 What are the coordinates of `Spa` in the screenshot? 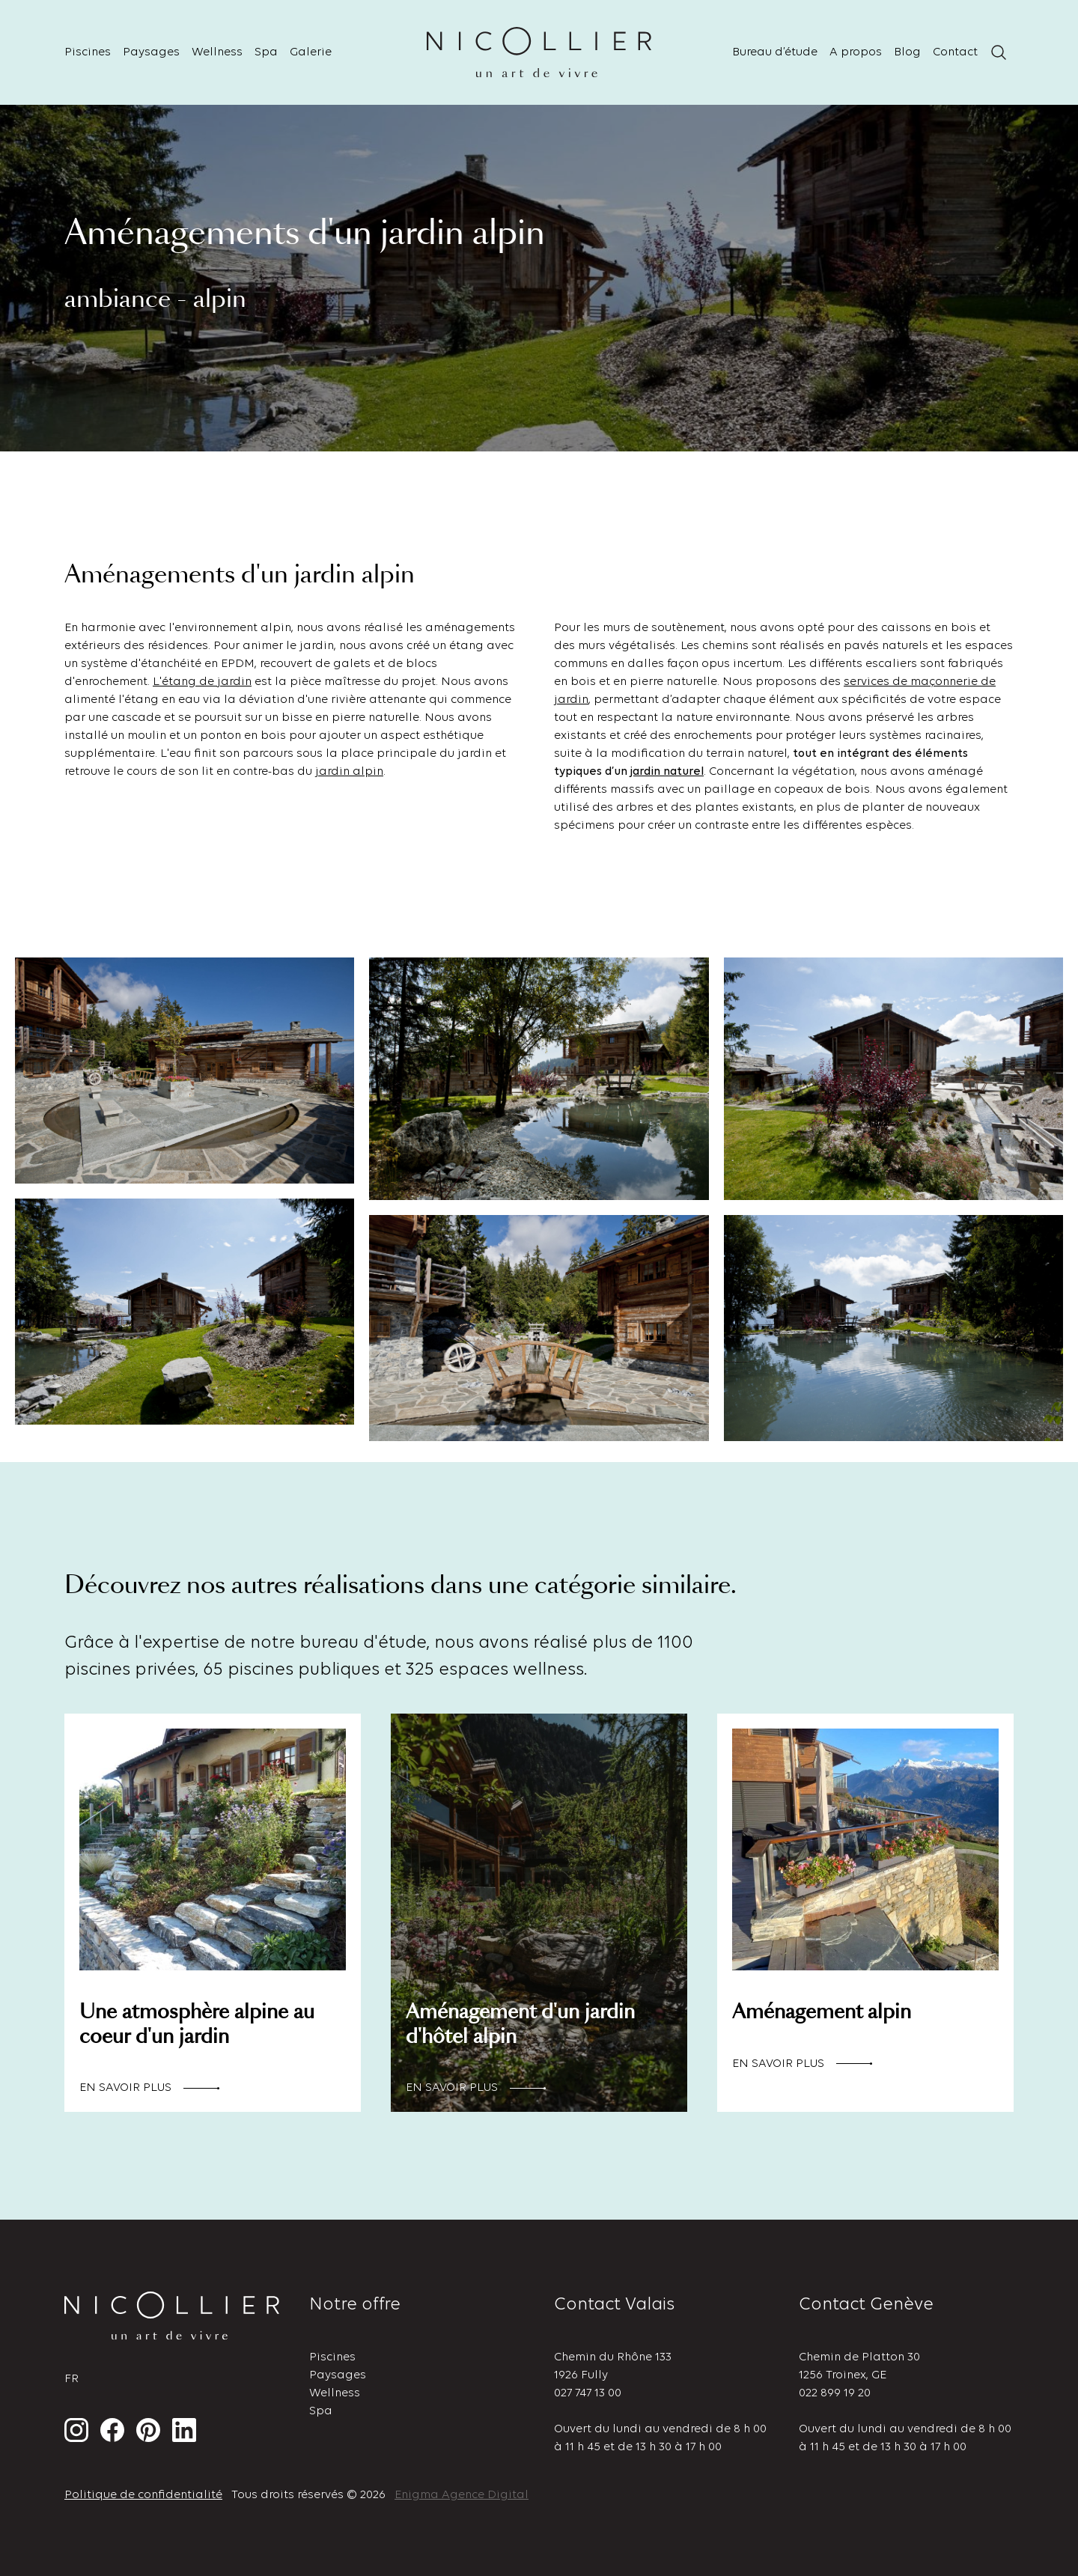 It's located at (266, 52).